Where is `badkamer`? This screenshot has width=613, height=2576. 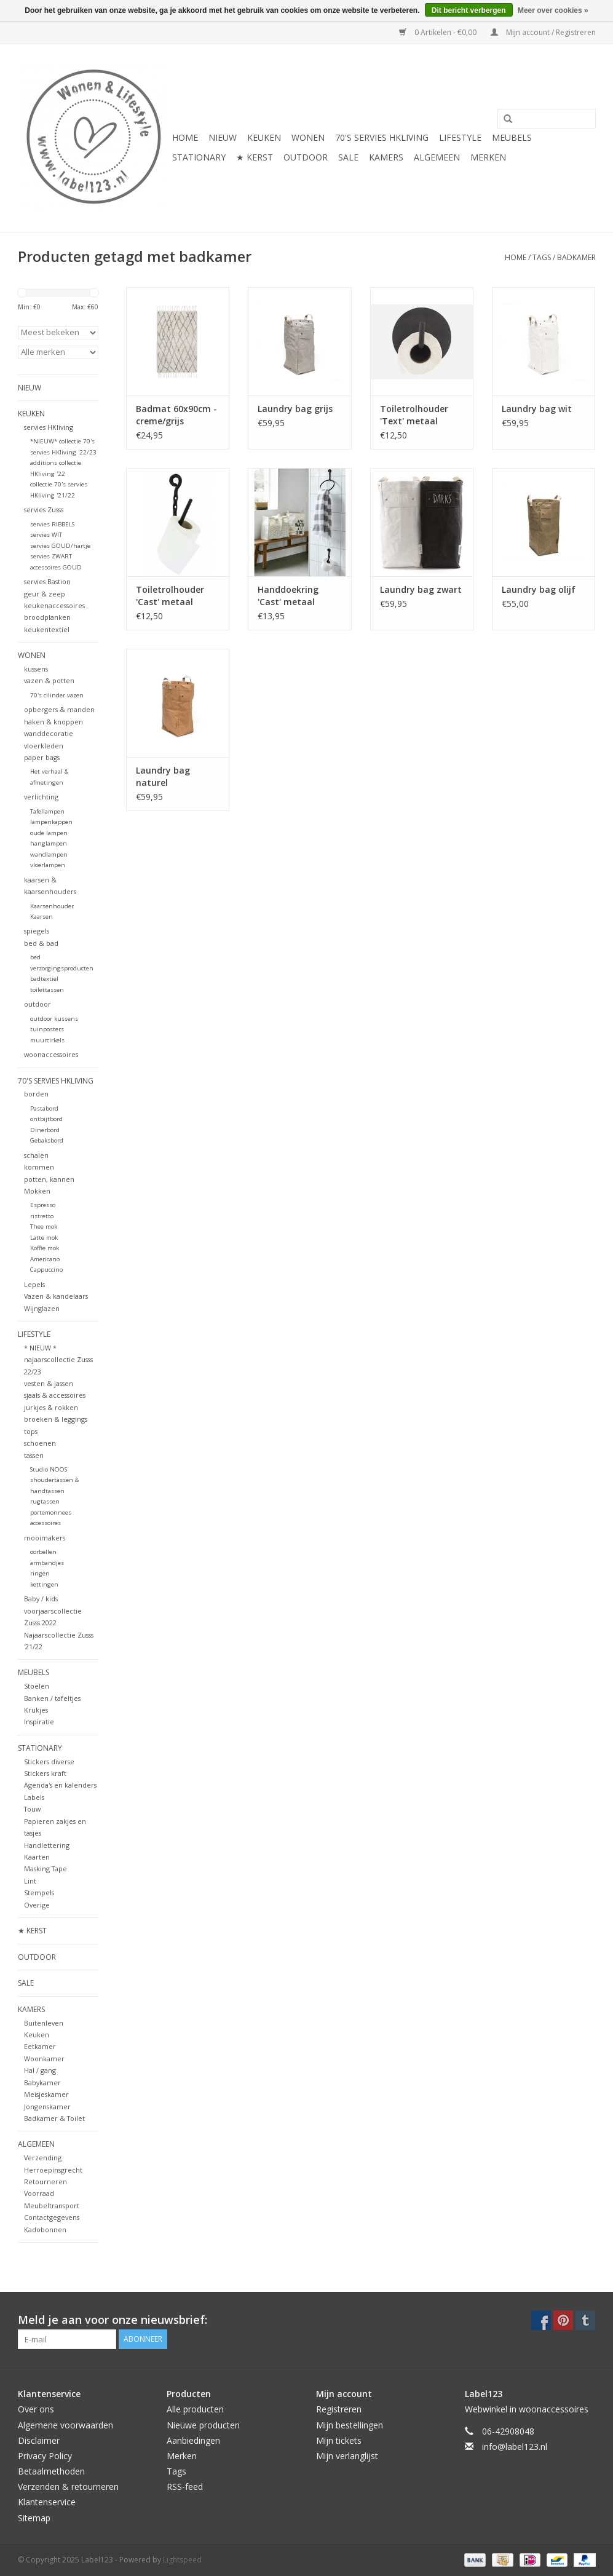
badkamer is located at coordinates (576, 257).